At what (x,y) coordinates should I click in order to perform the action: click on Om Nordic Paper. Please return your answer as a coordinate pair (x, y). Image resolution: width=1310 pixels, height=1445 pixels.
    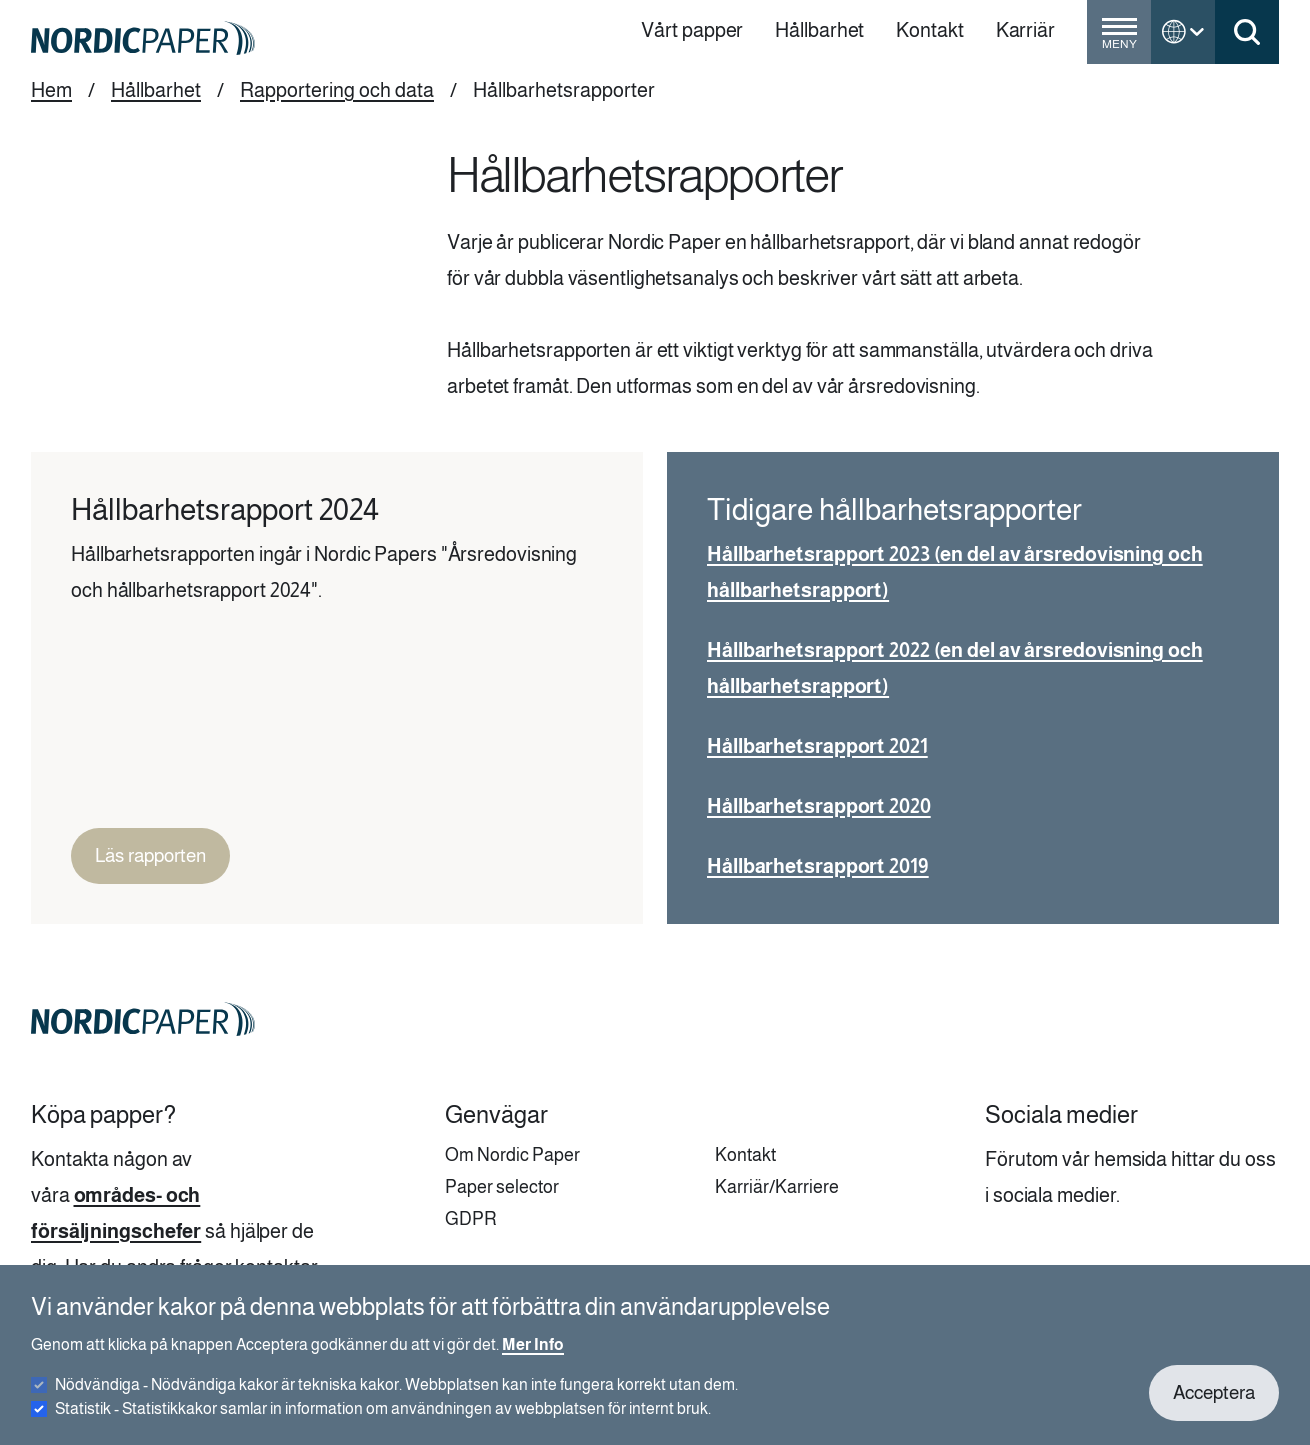
    Looking at the image, I should click on (512, 1155).